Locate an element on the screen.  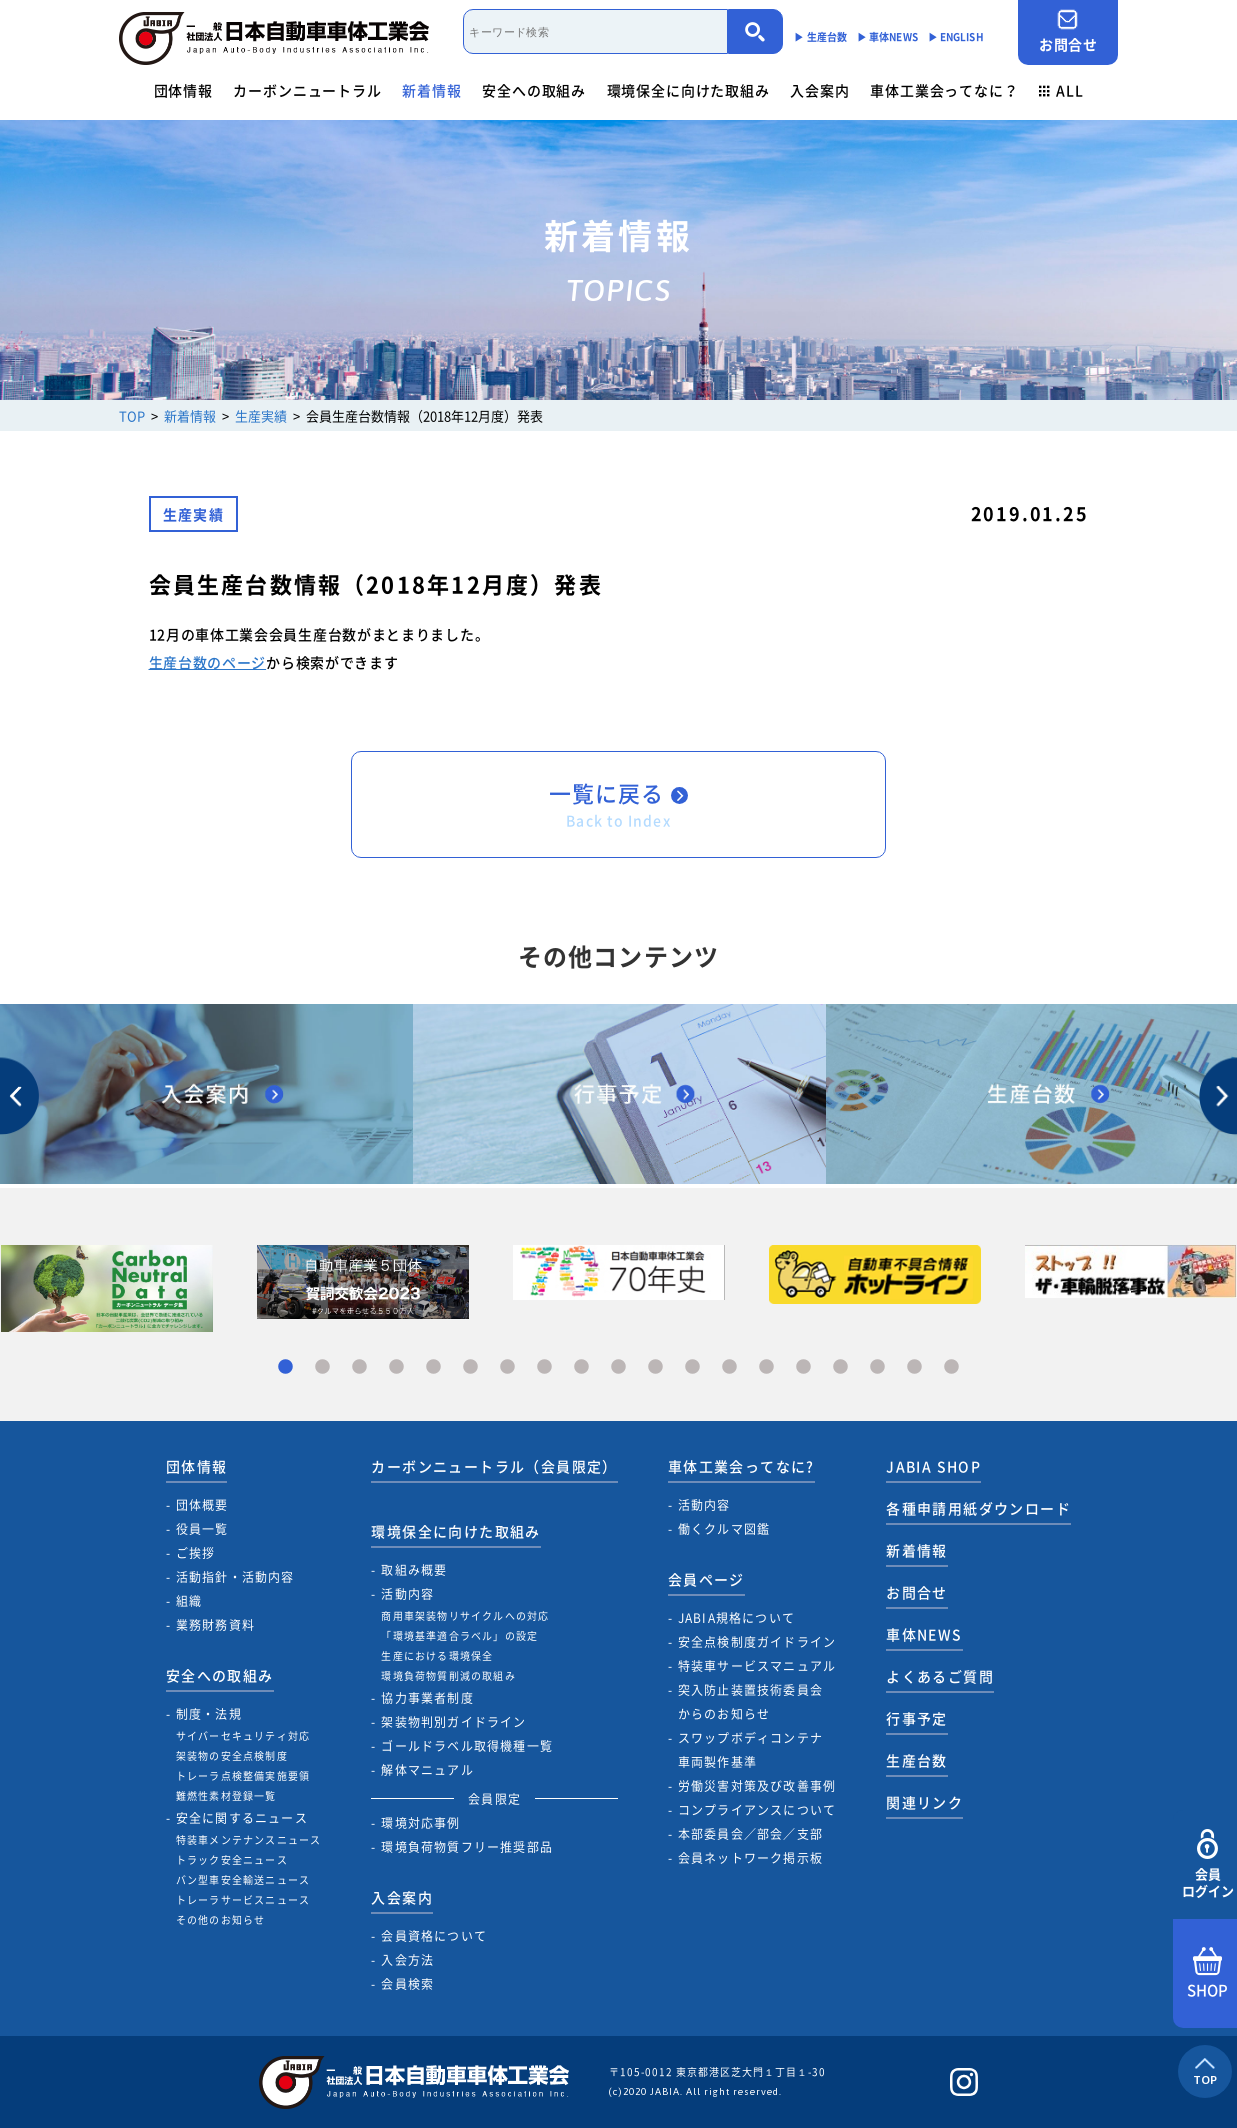
バン型車安全輸送ニュース is located at coordinates (243, 1879).